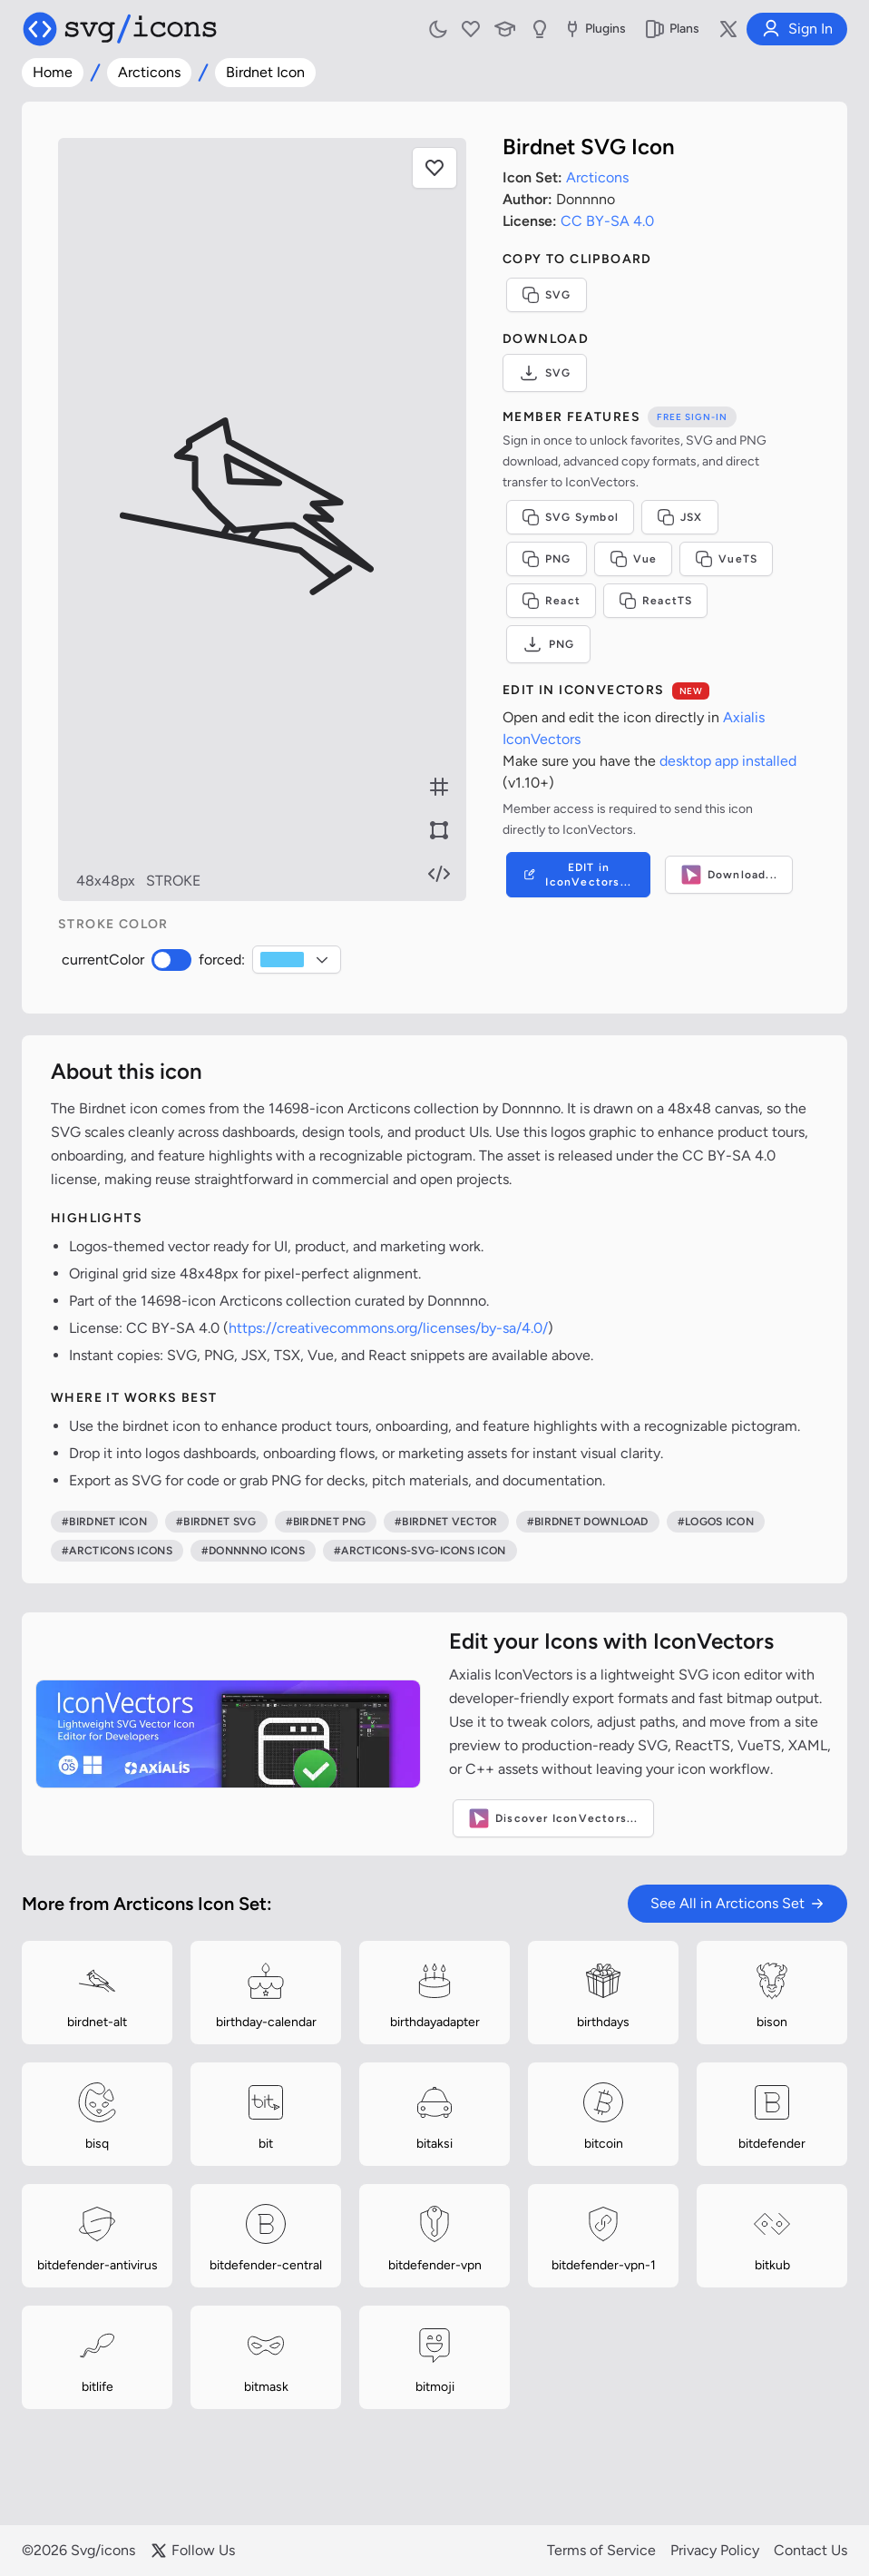 The width and height of the screenshot is (869, 2576). Describe the element at coordinates (727, 760) in the screenshot. I see `desktop app installed` at that location.